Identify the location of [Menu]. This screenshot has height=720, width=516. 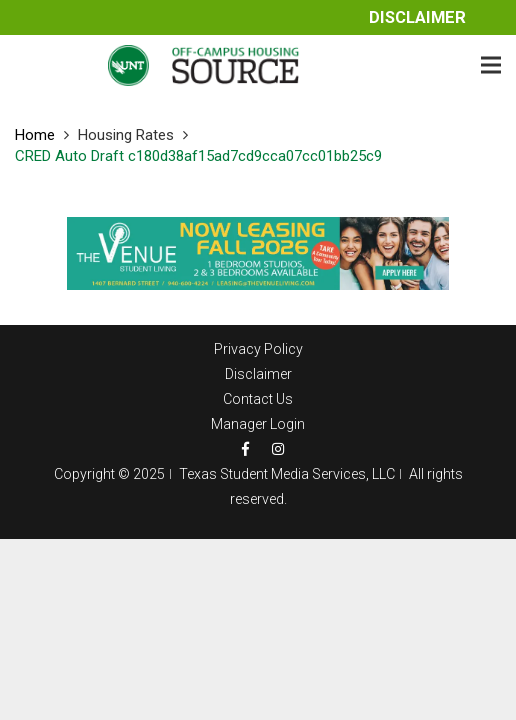
(491, 65).